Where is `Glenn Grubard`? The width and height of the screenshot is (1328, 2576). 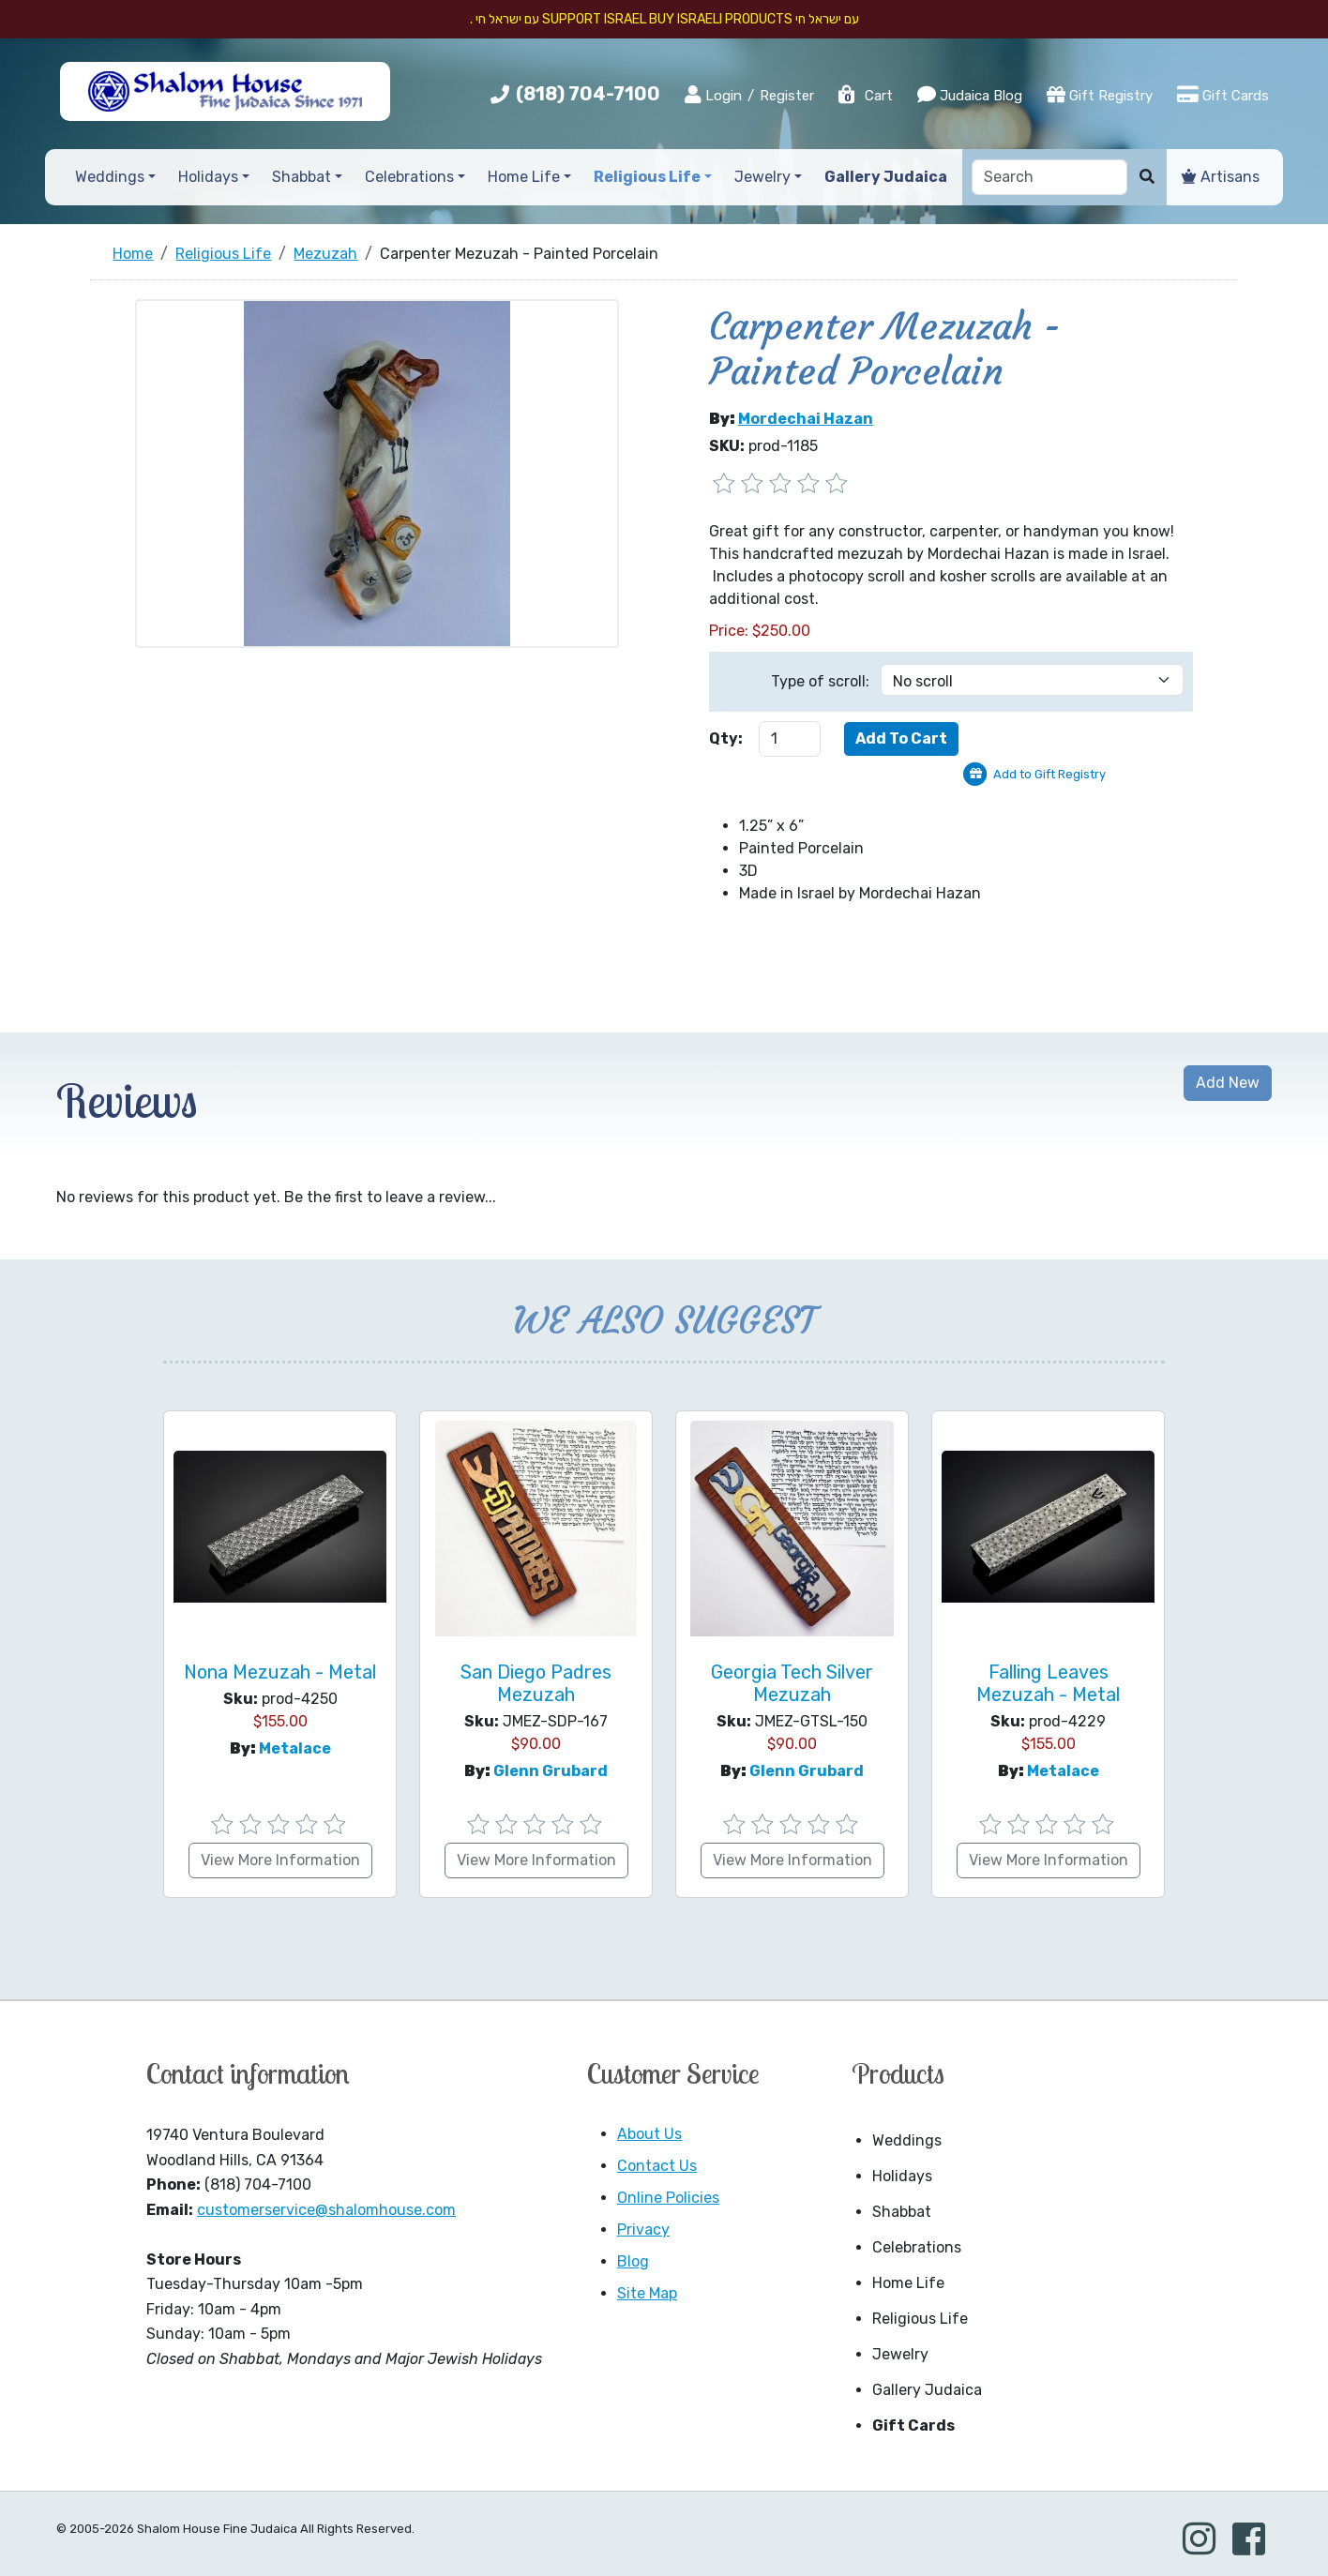 Glenn Grubard is located at coordinates (550, 1771).